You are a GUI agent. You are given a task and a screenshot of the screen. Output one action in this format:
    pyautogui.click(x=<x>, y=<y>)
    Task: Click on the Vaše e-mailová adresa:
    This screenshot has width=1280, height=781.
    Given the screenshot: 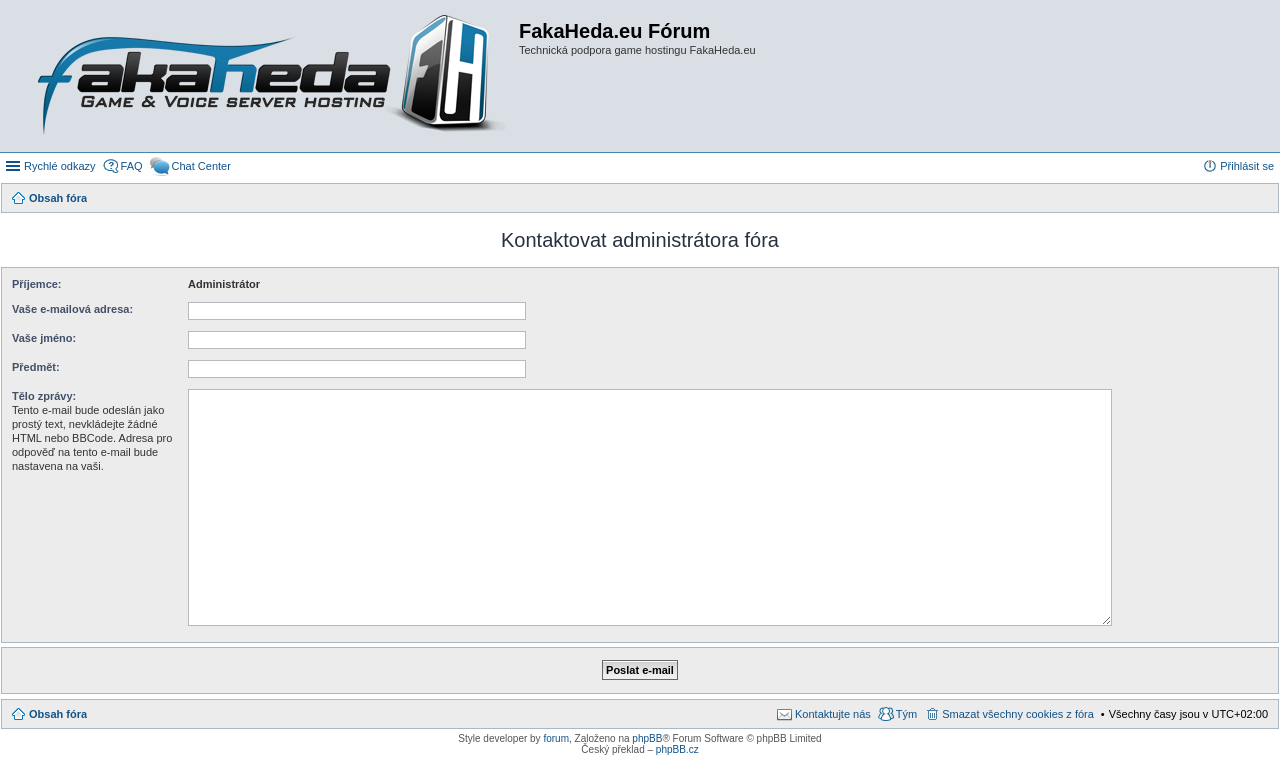 What is the action you would take?
    pyautogui.click(x=72, y=309)
    